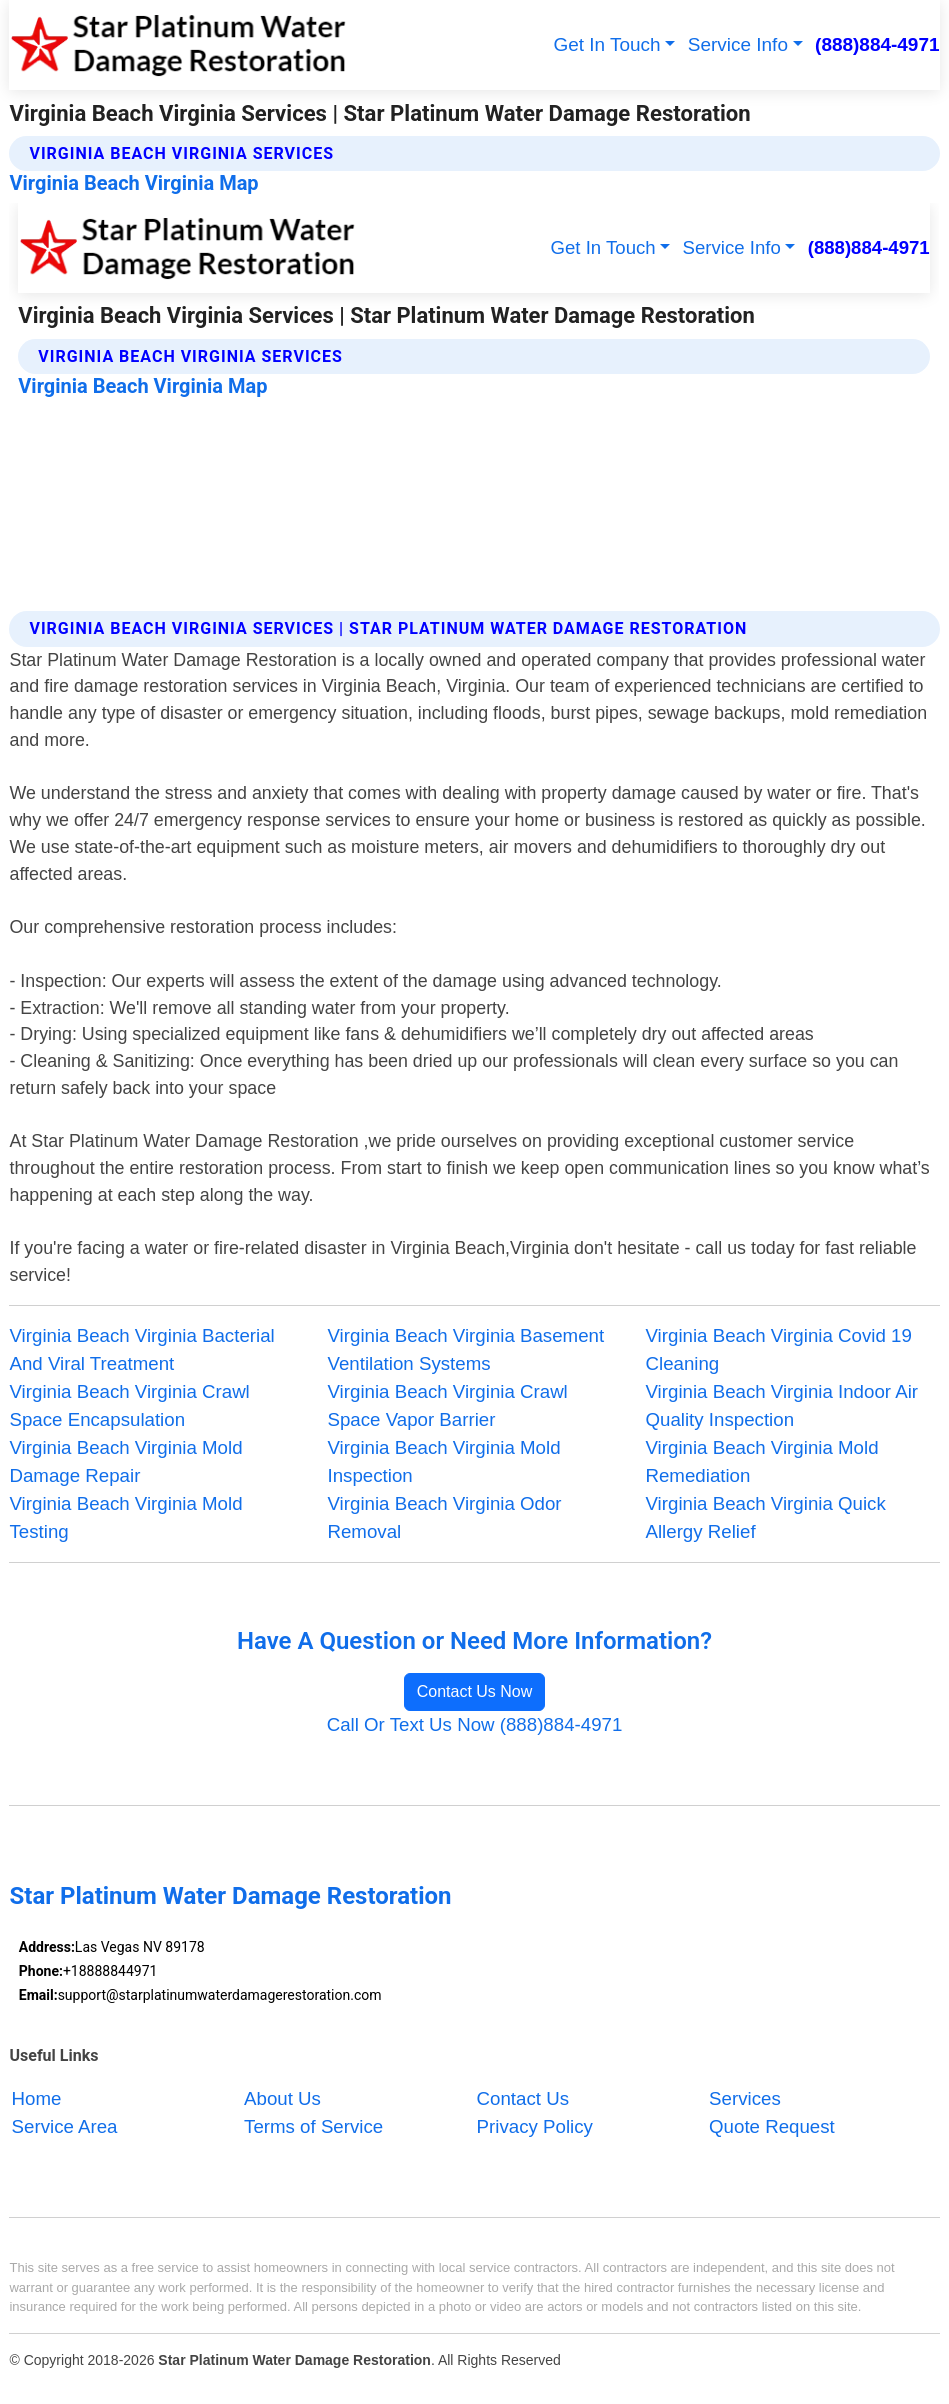 This screenshot has width=949, height=2404. What do you see at coordinates (141, 1349) in the screenshot?
I see `Virginia Beach Virginia Bacterial And Viral Treatment` at bounding box center [141, 1349].